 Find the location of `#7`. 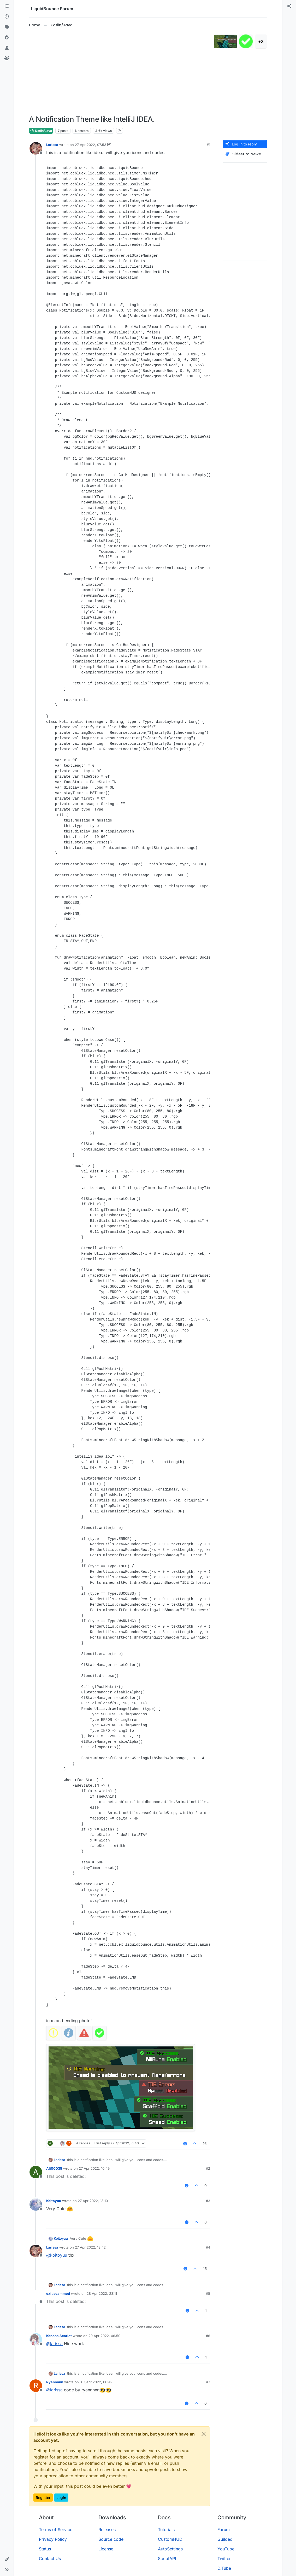

#7 is located at coordinates (208, 2382).